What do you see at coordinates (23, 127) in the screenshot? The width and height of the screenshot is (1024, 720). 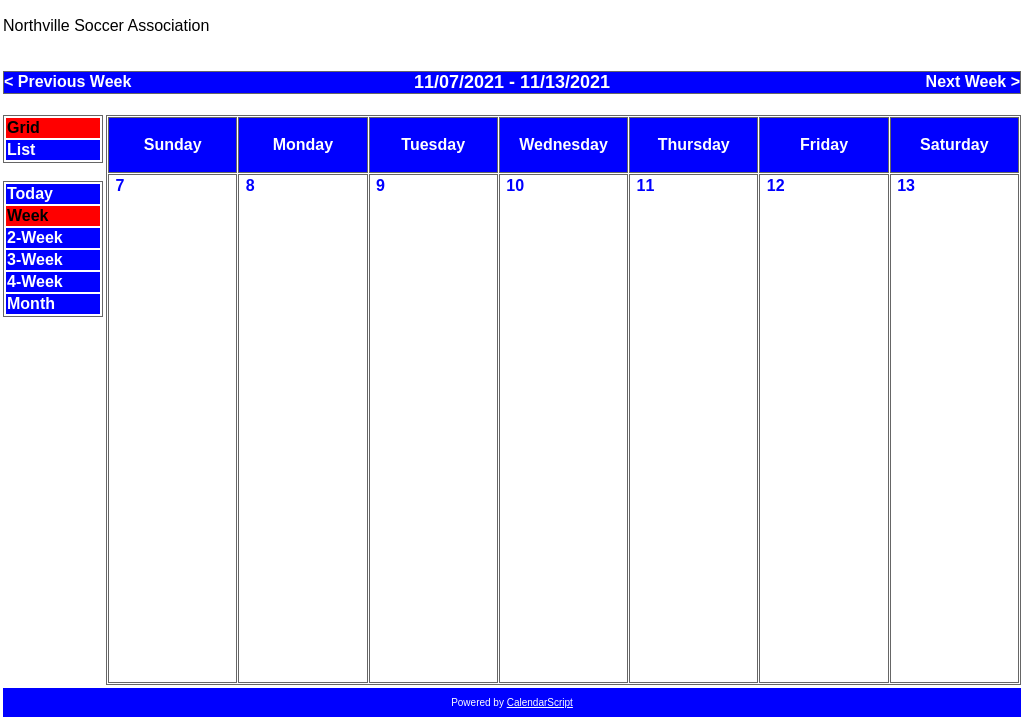 I see `Grid` at bounding box center [23, 127].